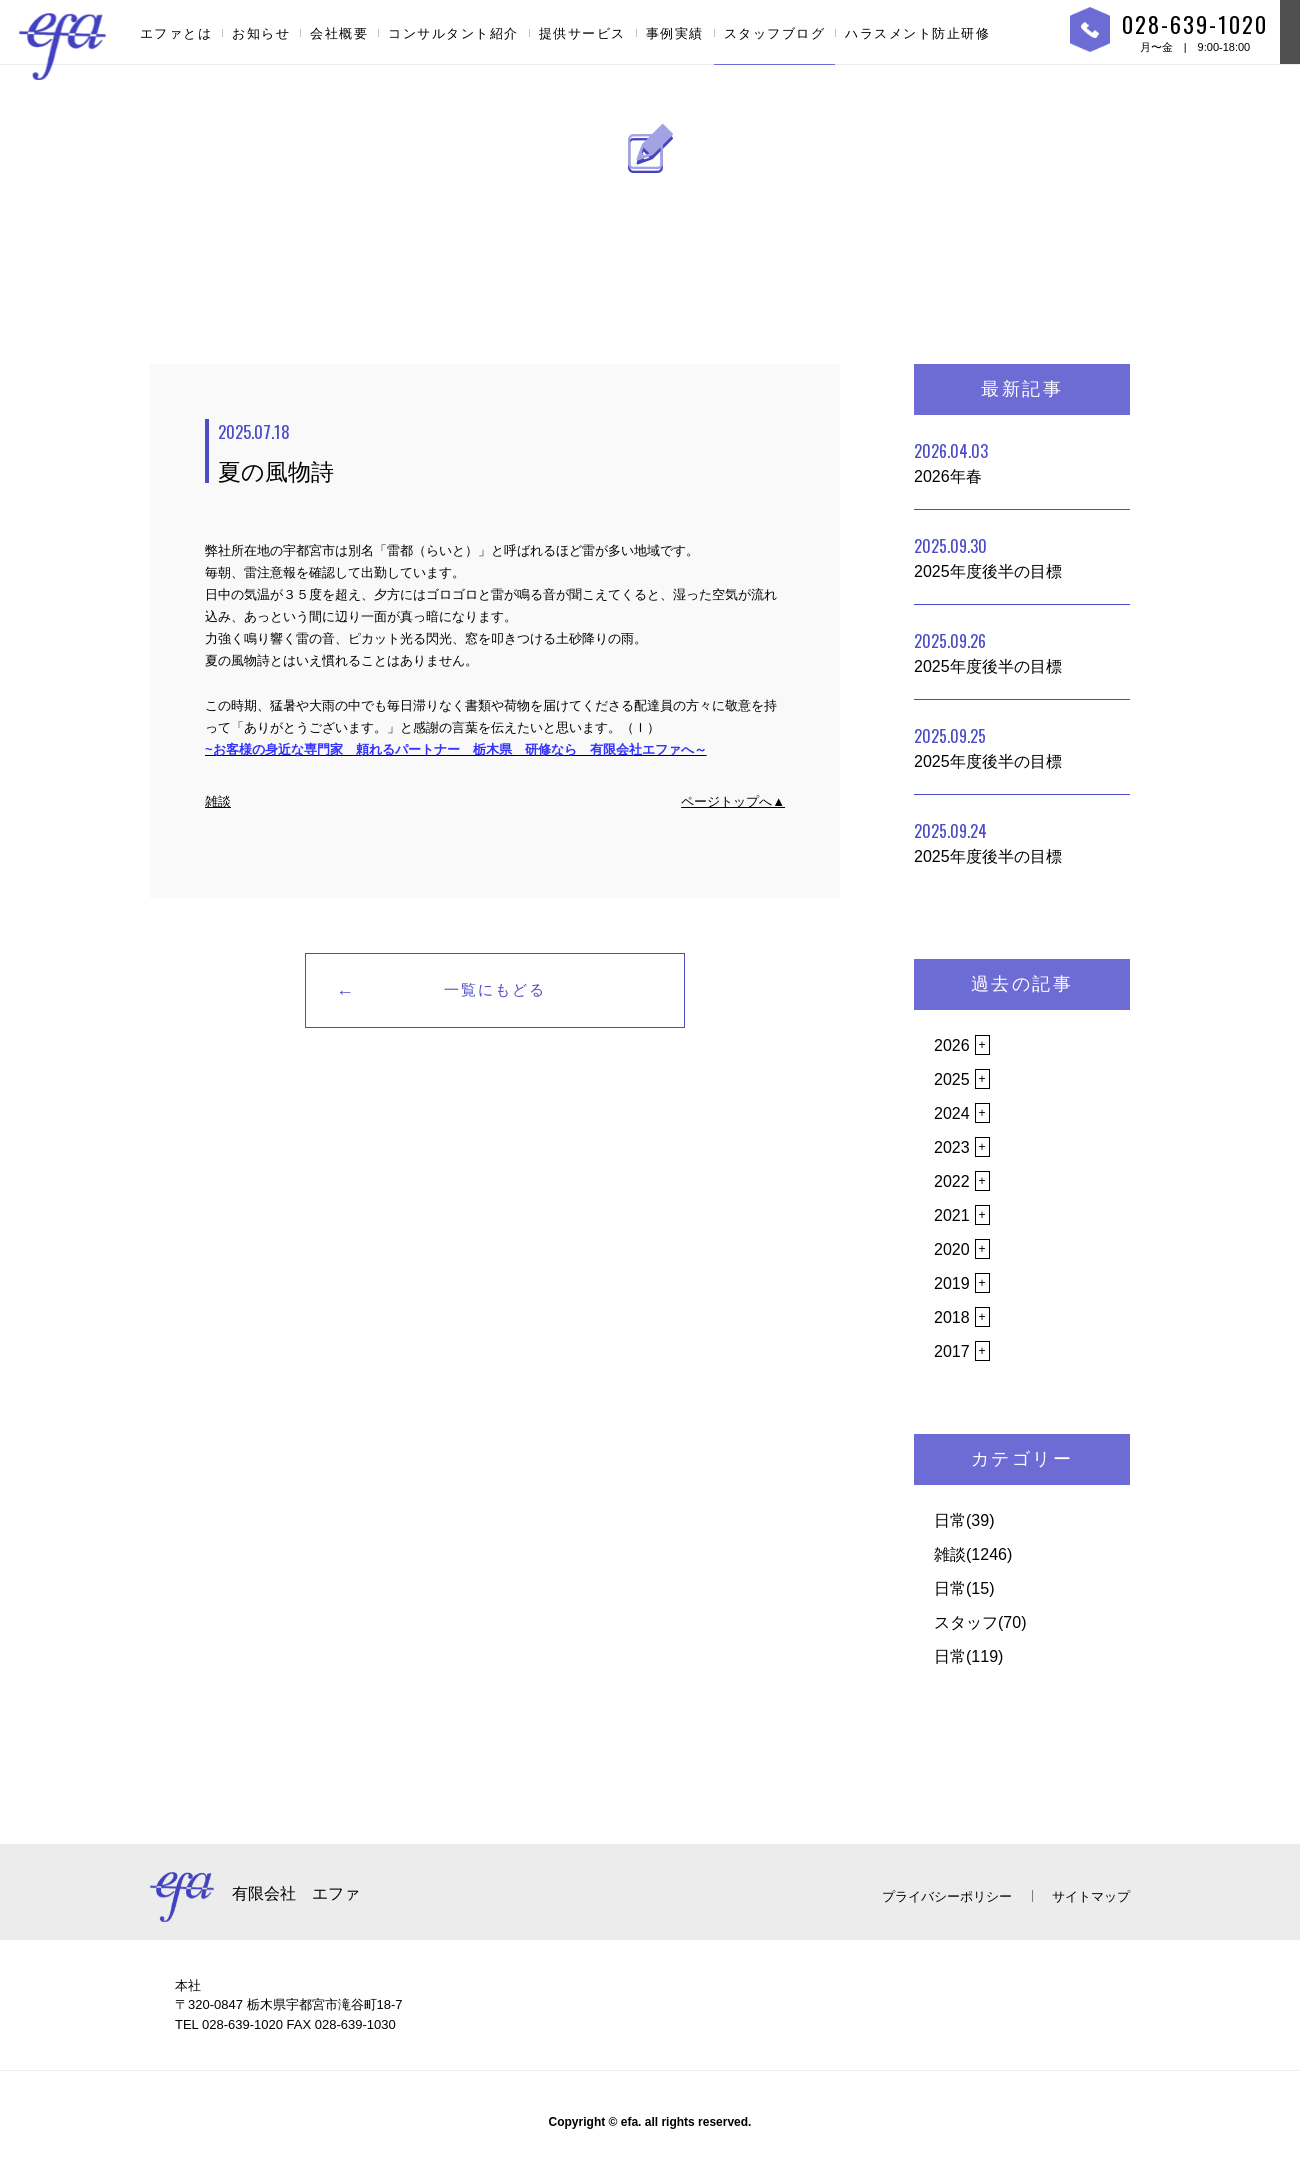 This screenshot has width=1300, height=2173. What do you see at coordinates (947, 1896) in the screenshot?
I see `プライバシーポリシー` at bounding box center [947, 1896].